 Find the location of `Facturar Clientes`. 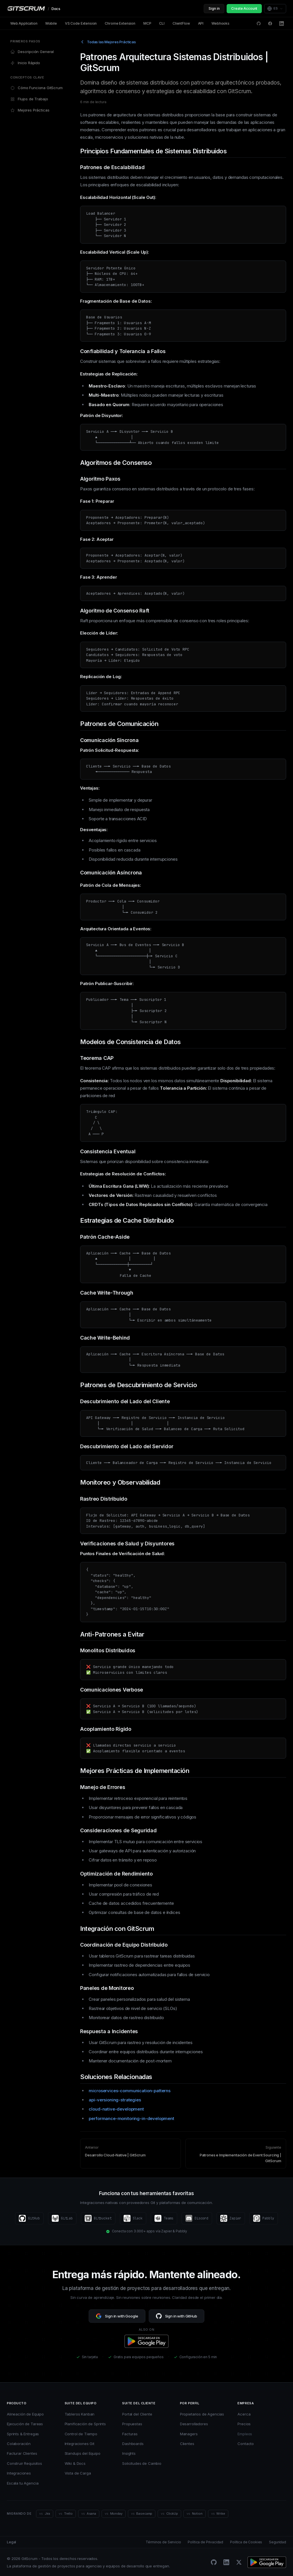

Facturar Clientes is located at coordinates (22, 2453).